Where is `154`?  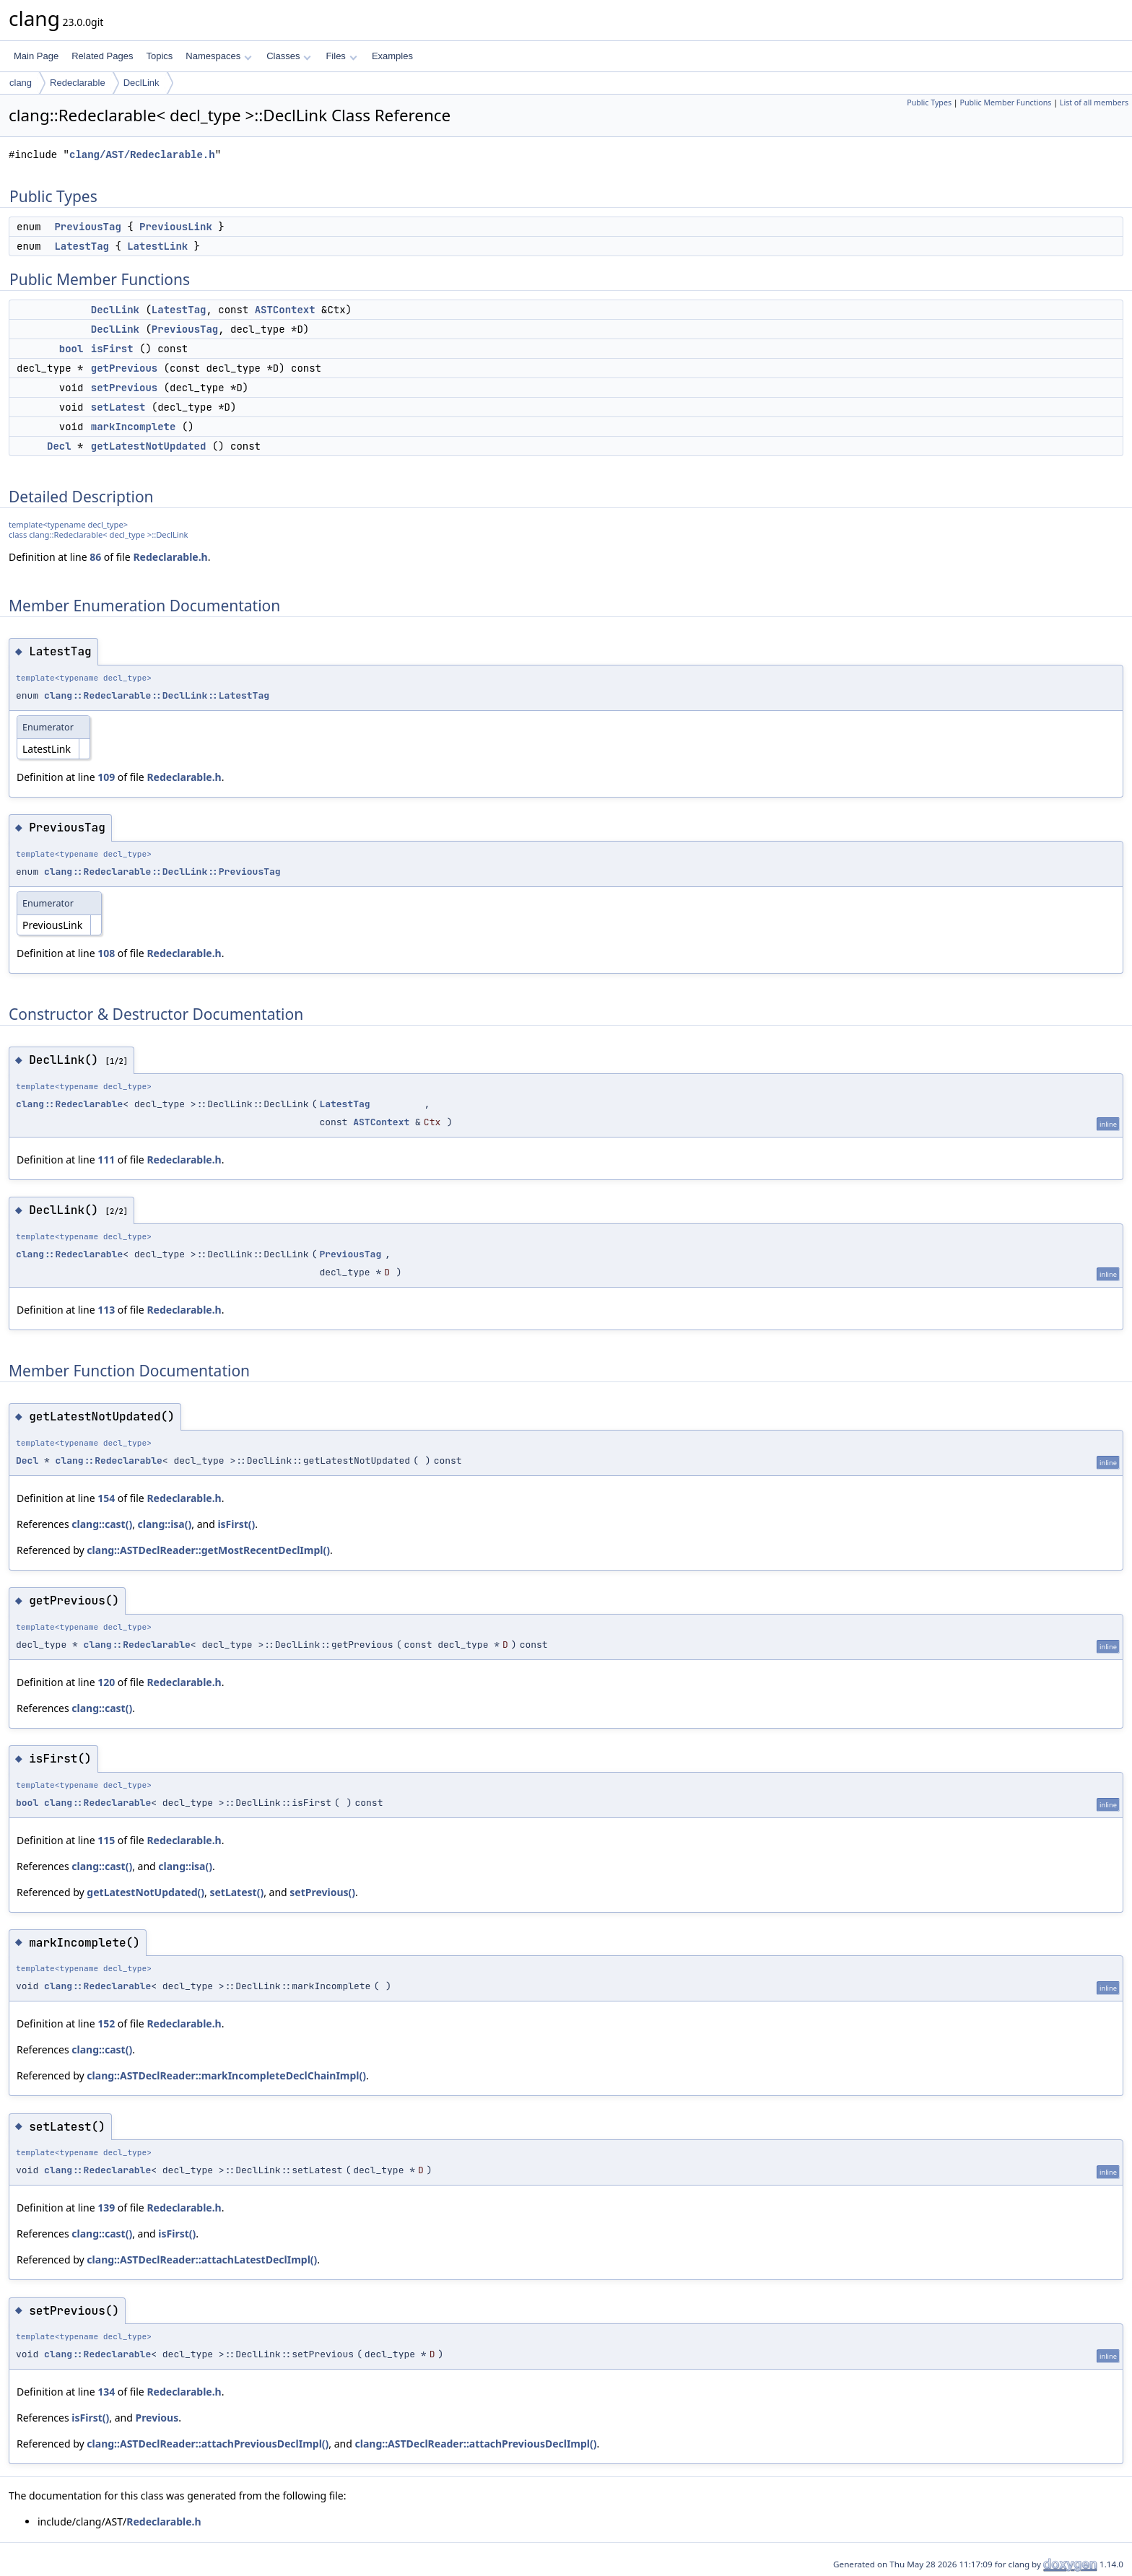 154 is located at coordinates (106, 1498).